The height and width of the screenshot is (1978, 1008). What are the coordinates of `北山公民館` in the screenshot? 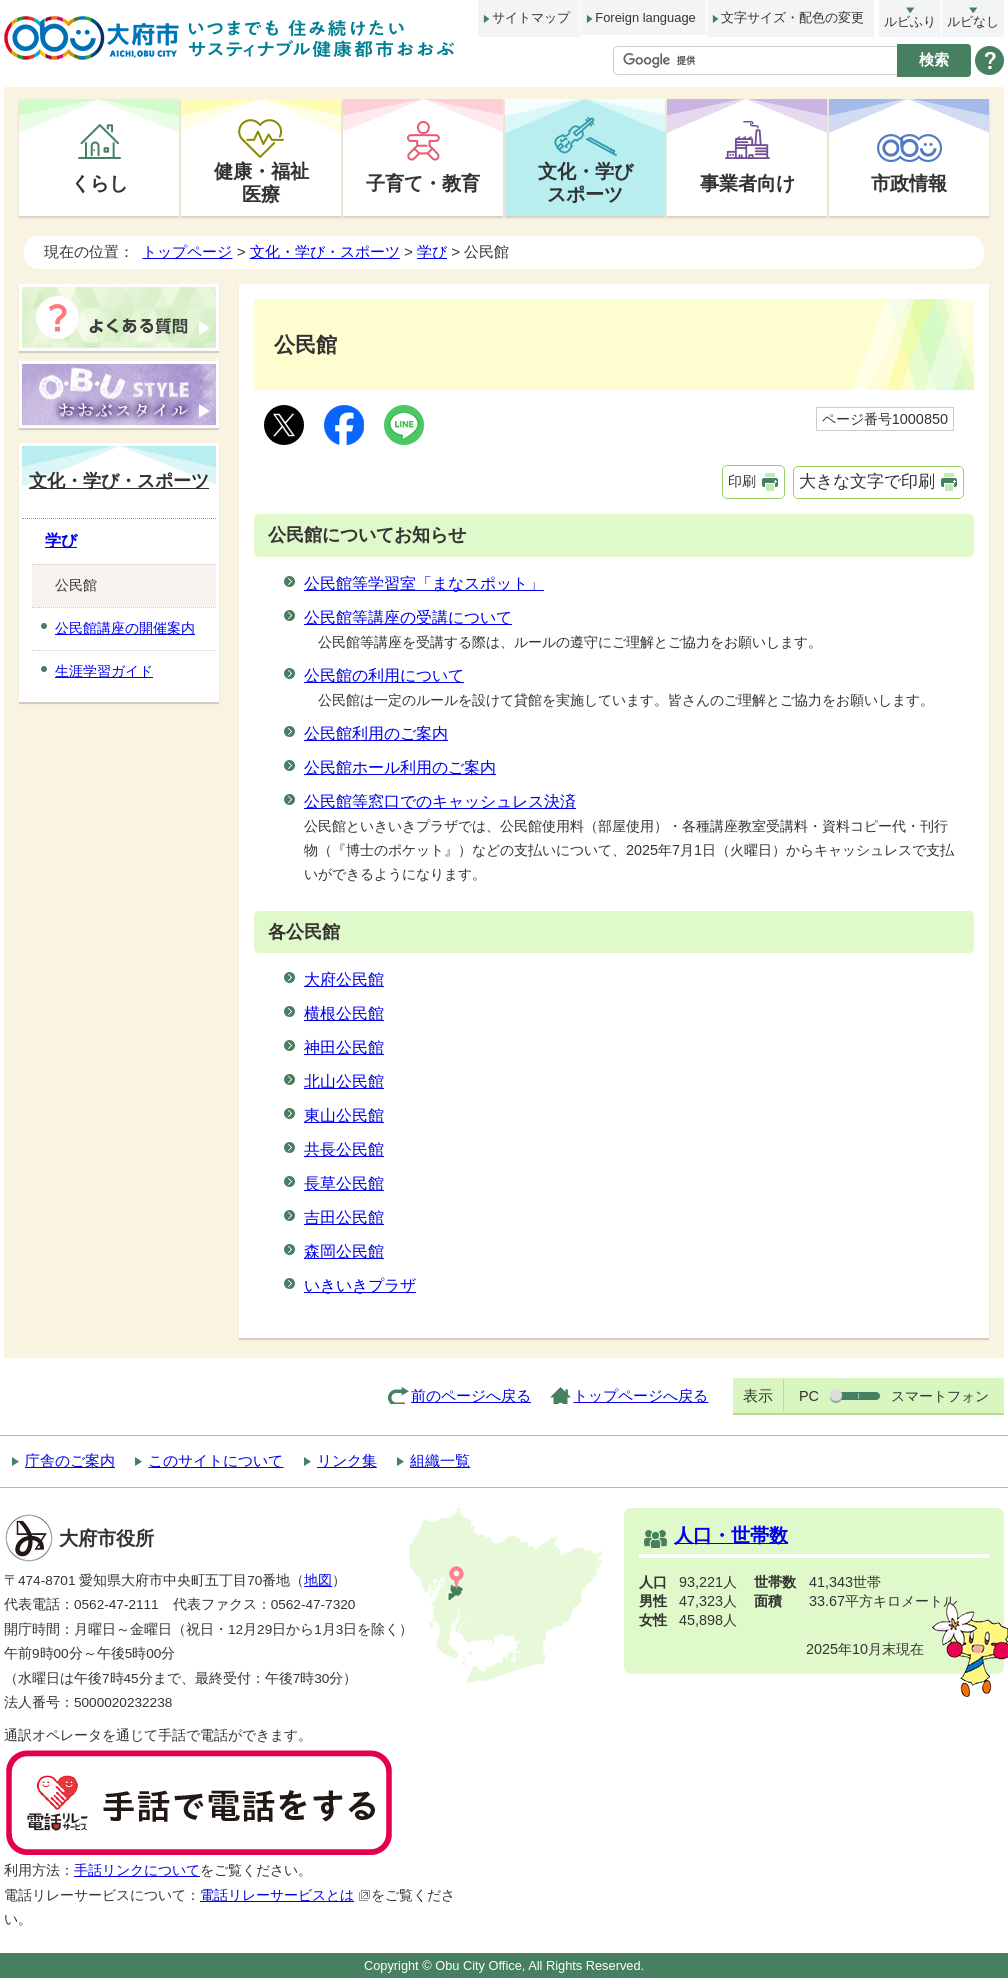 It's located at (344, 1081).